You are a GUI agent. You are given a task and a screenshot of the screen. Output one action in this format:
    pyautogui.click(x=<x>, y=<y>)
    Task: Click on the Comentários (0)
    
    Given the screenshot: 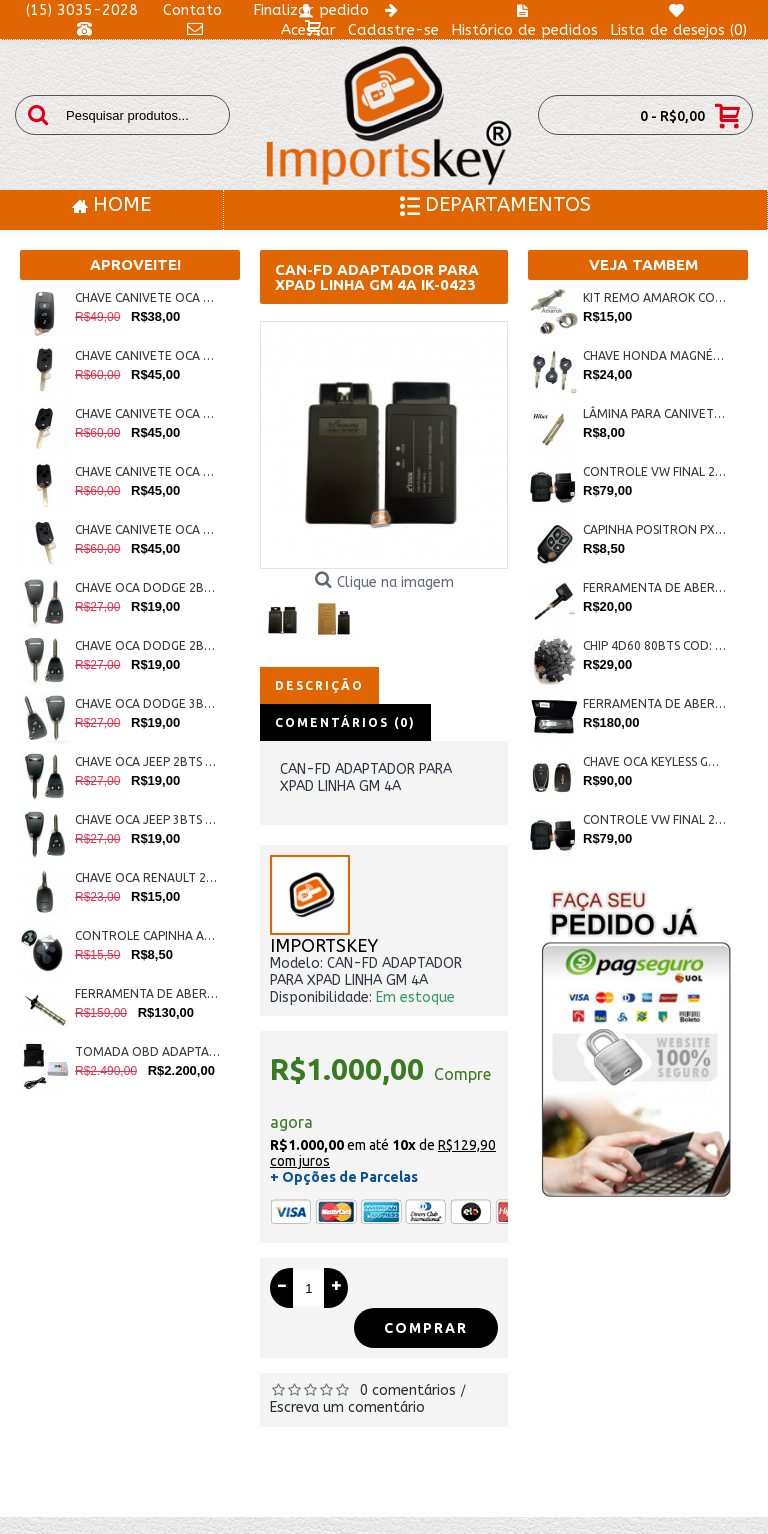 What is the action you would take?
    pyautogui.click(x=345, y=722)
    